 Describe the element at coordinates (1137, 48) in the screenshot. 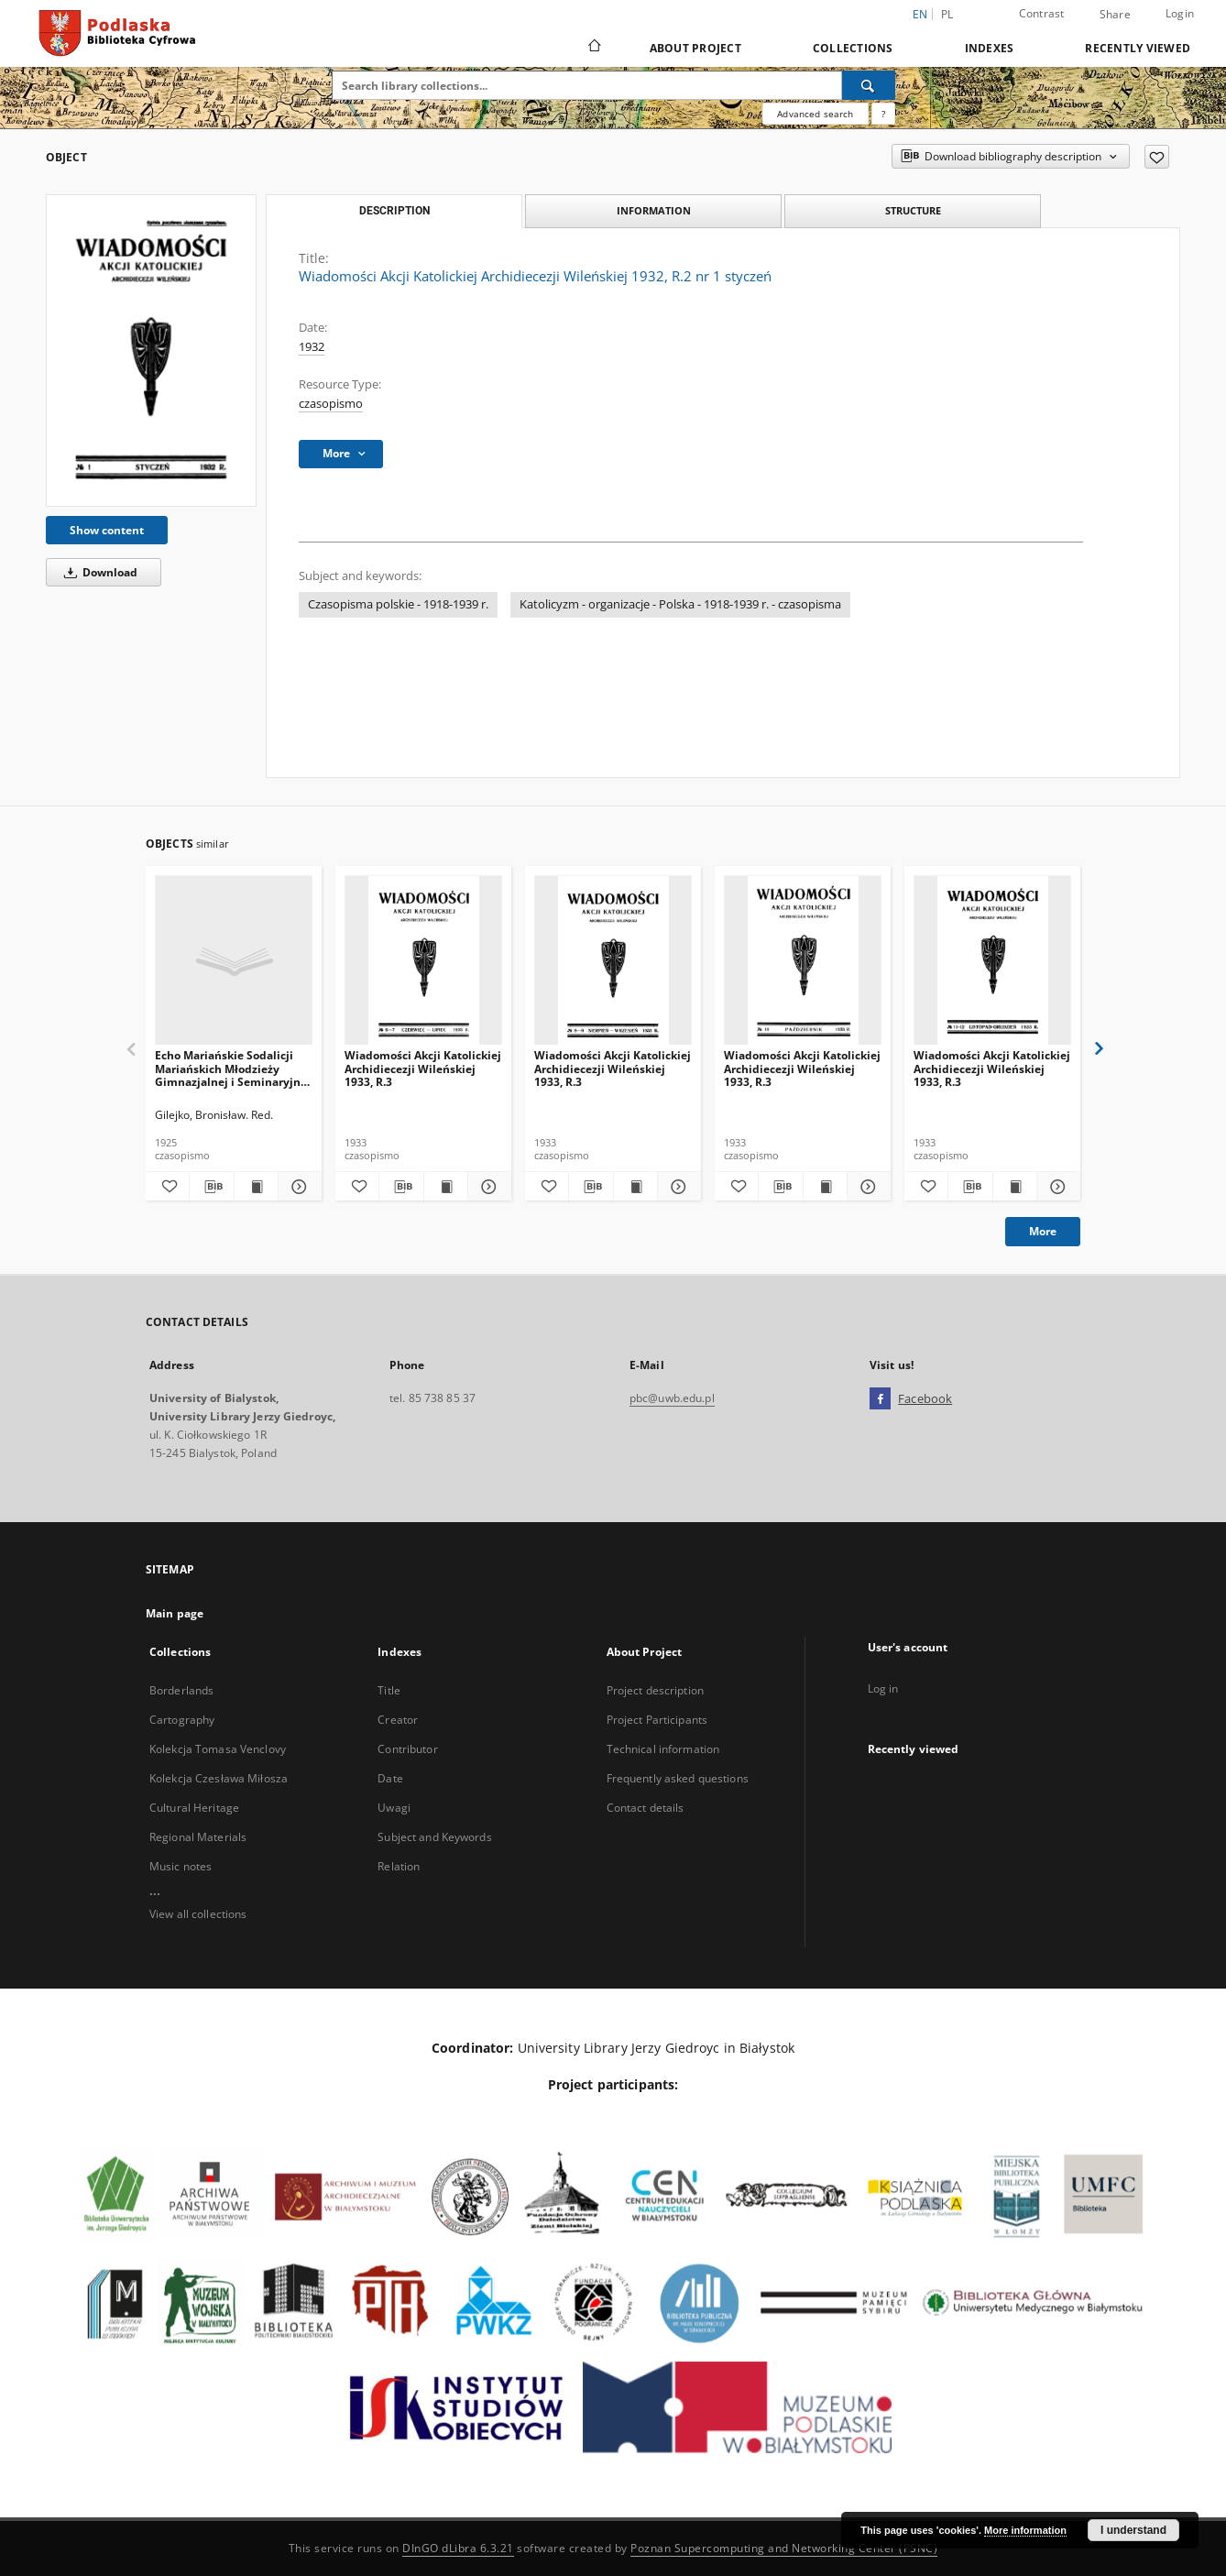

I see `Recently viewed` at that location.